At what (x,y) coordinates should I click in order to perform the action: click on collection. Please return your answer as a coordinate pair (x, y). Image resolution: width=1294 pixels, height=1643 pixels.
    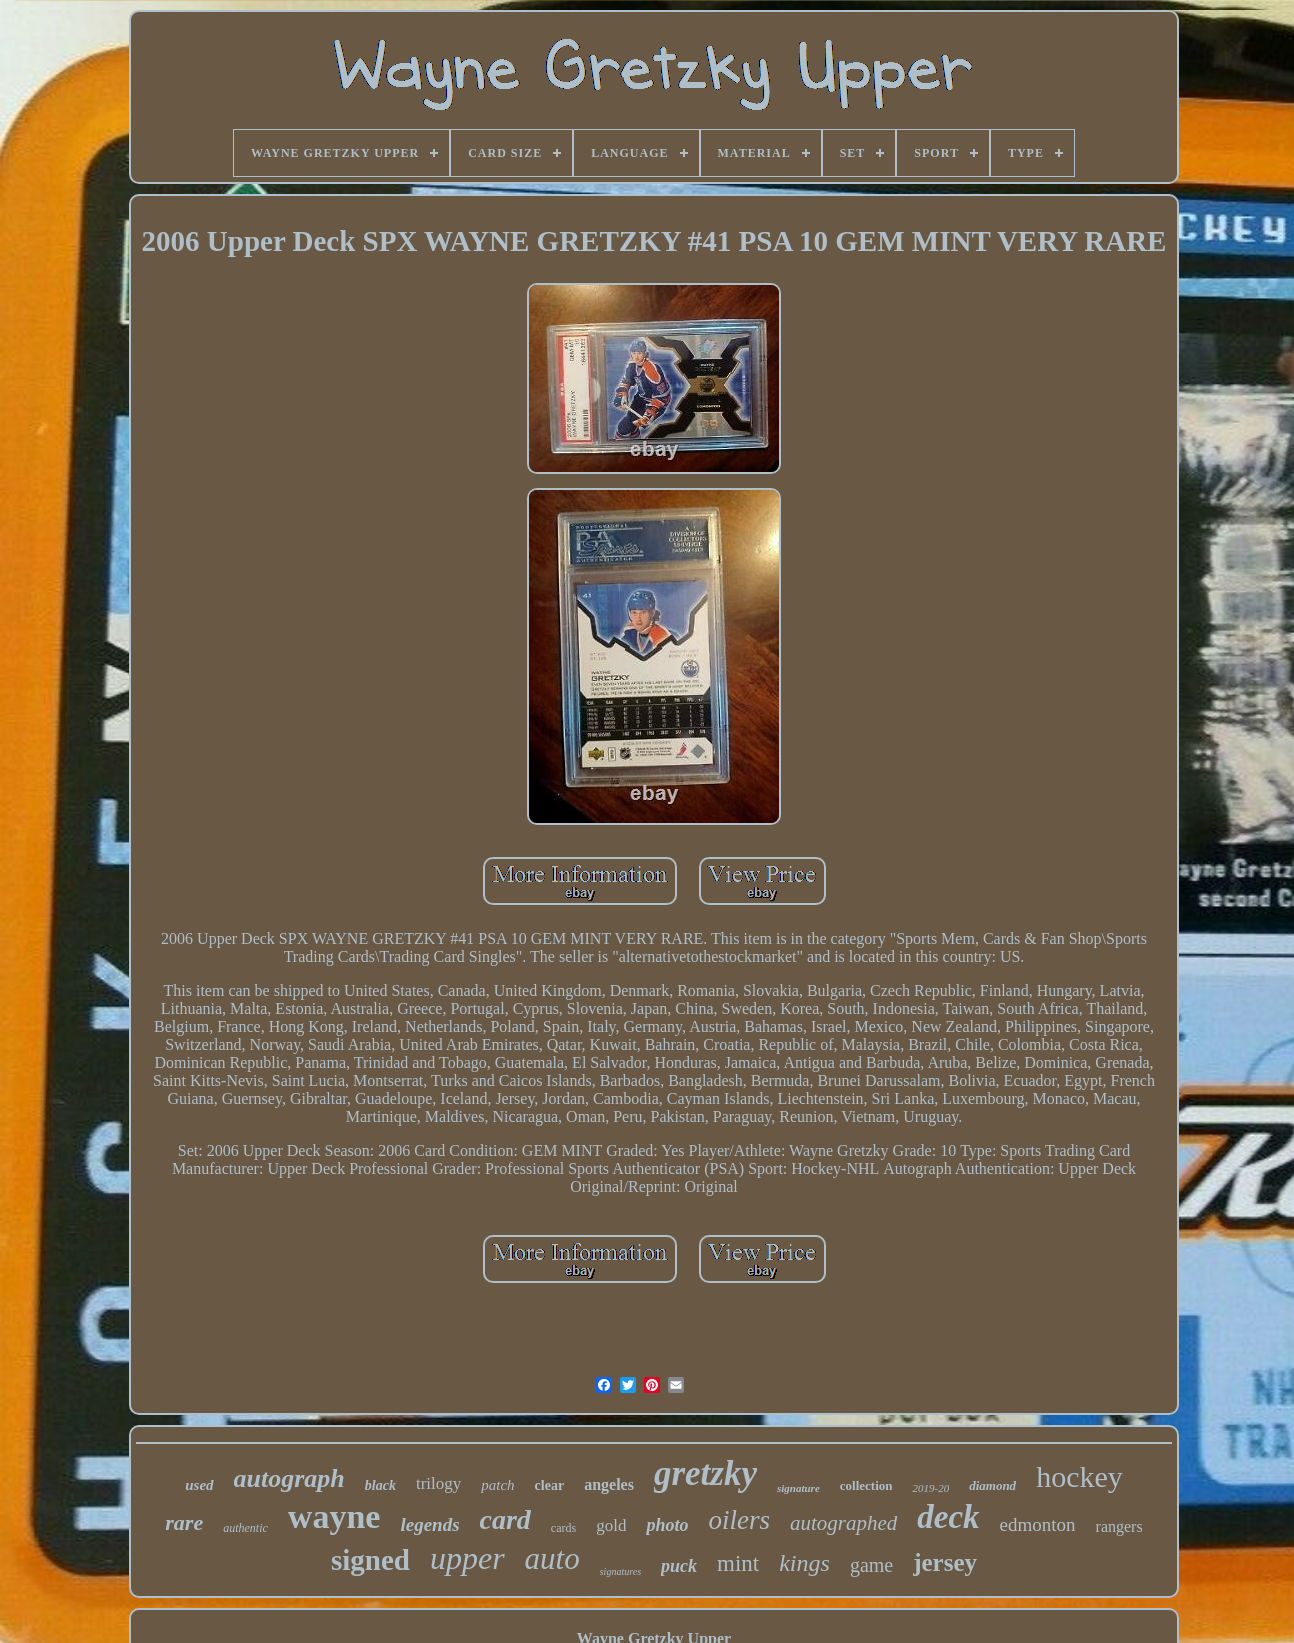
    Looking at the image, I should click on (866, 1485).